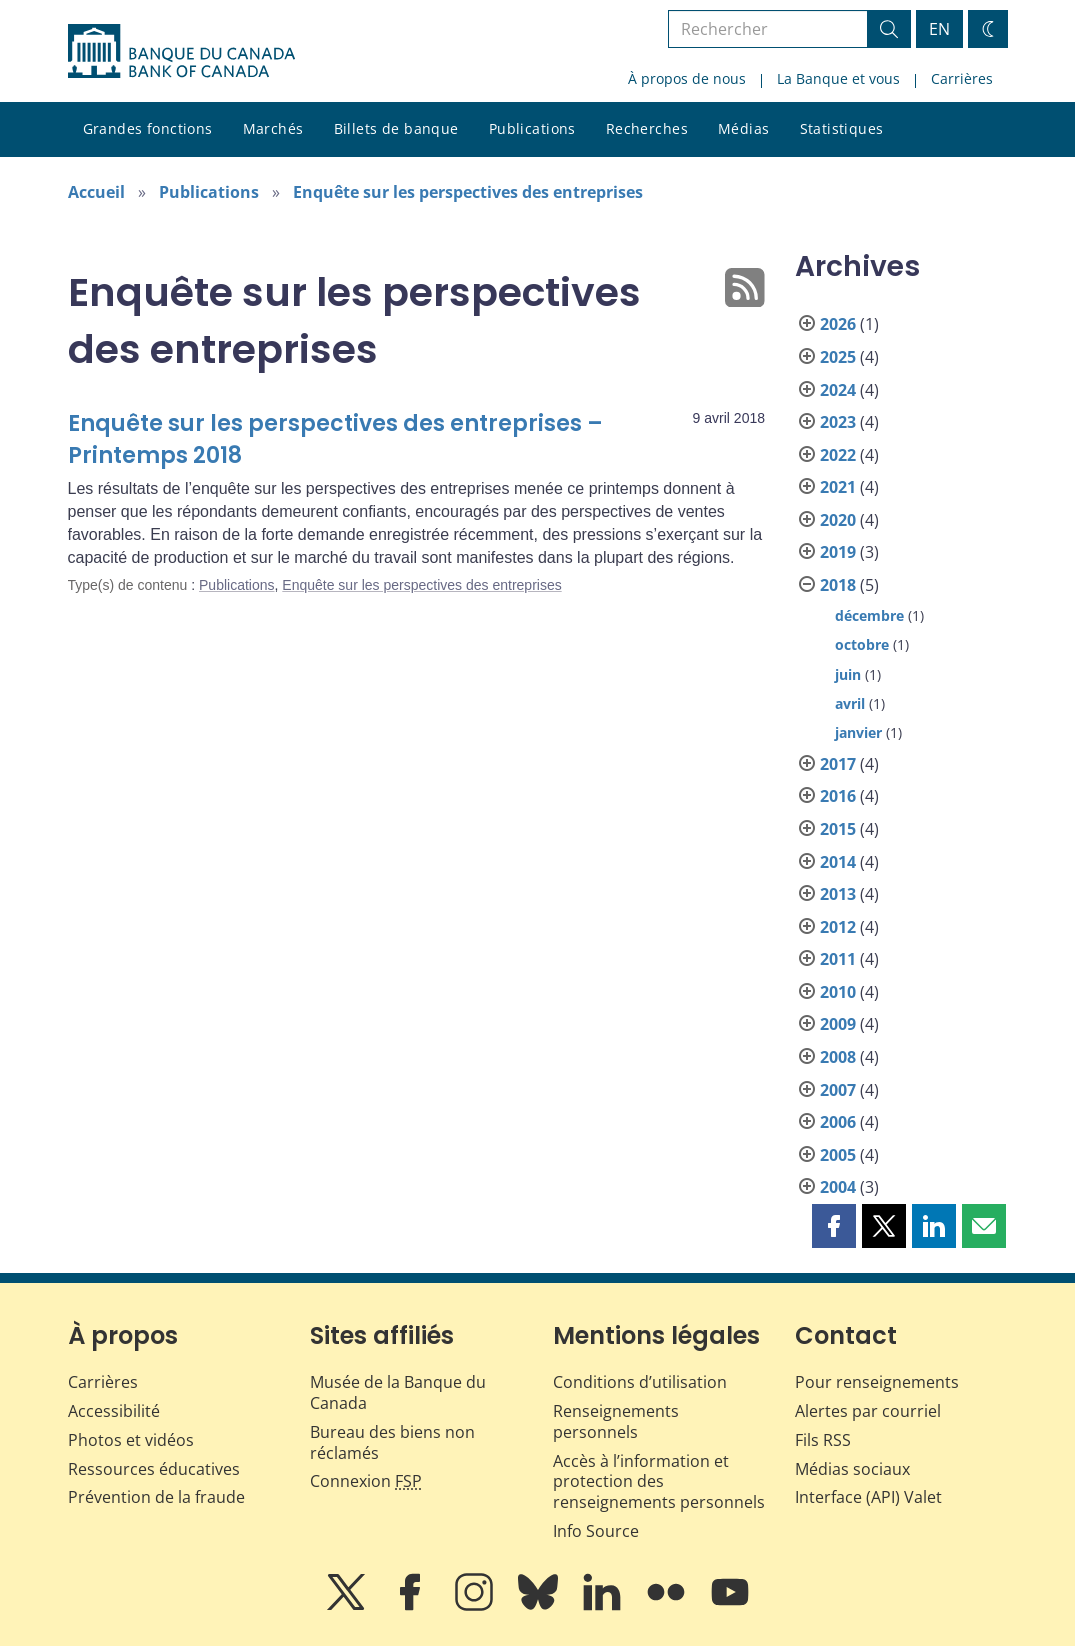  What do you see at coordinates (532, 128) in the screenshot?
I see `Publications` at bounding box center [532, 128].